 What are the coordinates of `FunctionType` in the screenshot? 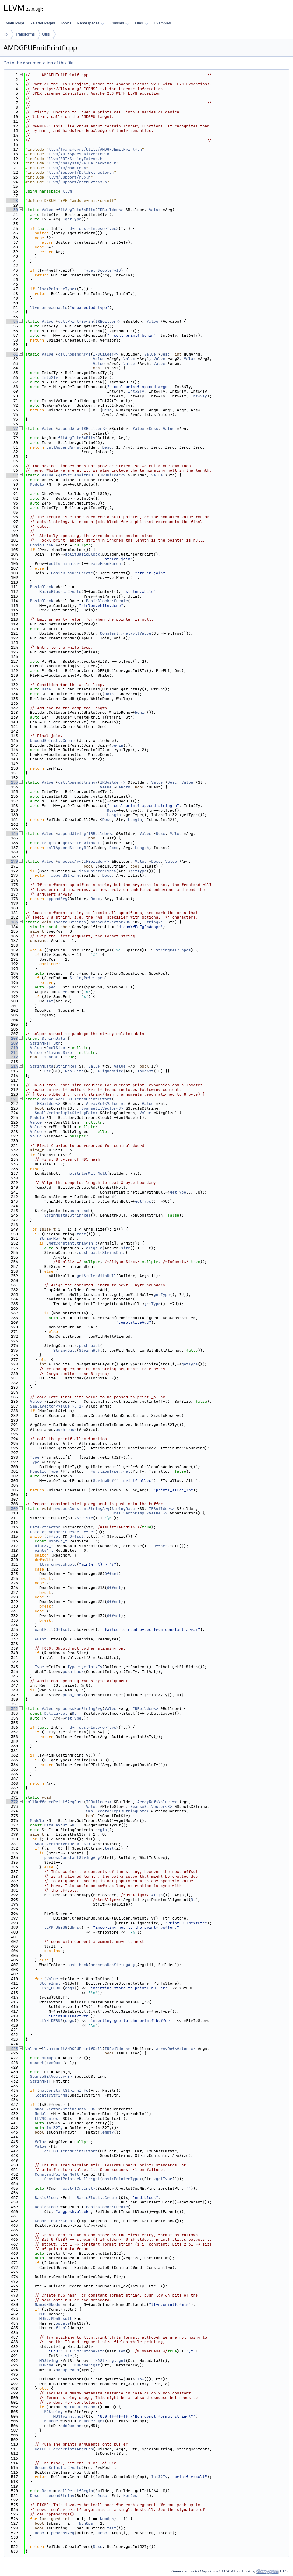 It's located at (44, 1471).